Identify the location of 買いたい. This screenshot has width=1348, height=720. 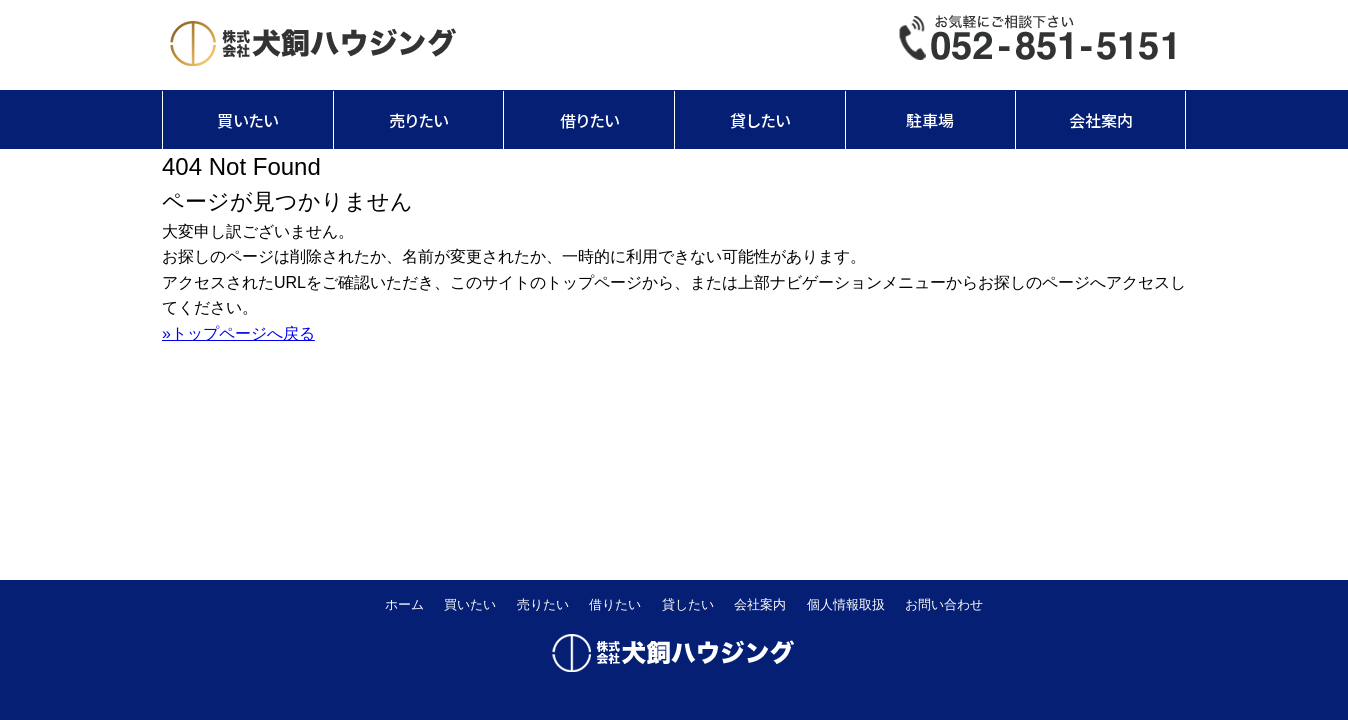
(247, 120).